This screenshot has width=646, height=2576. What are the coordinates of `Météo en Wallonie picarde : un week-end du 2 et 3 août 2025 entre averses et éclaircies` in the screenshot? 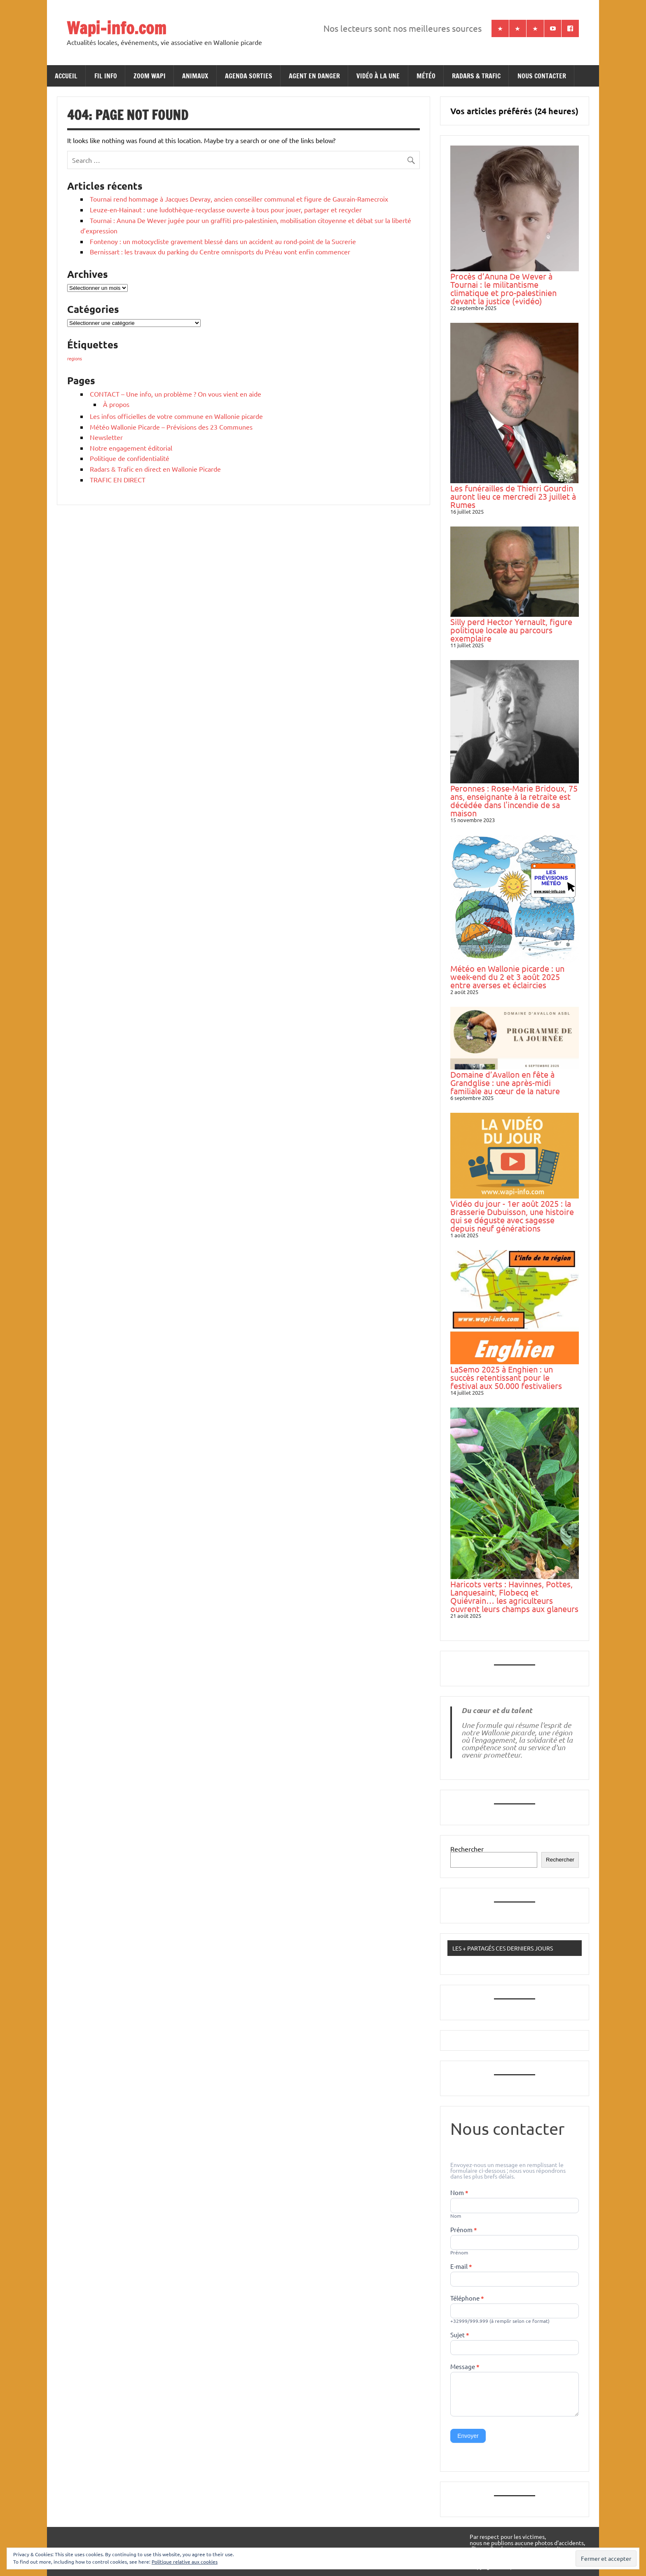 It's located at (507, 976).